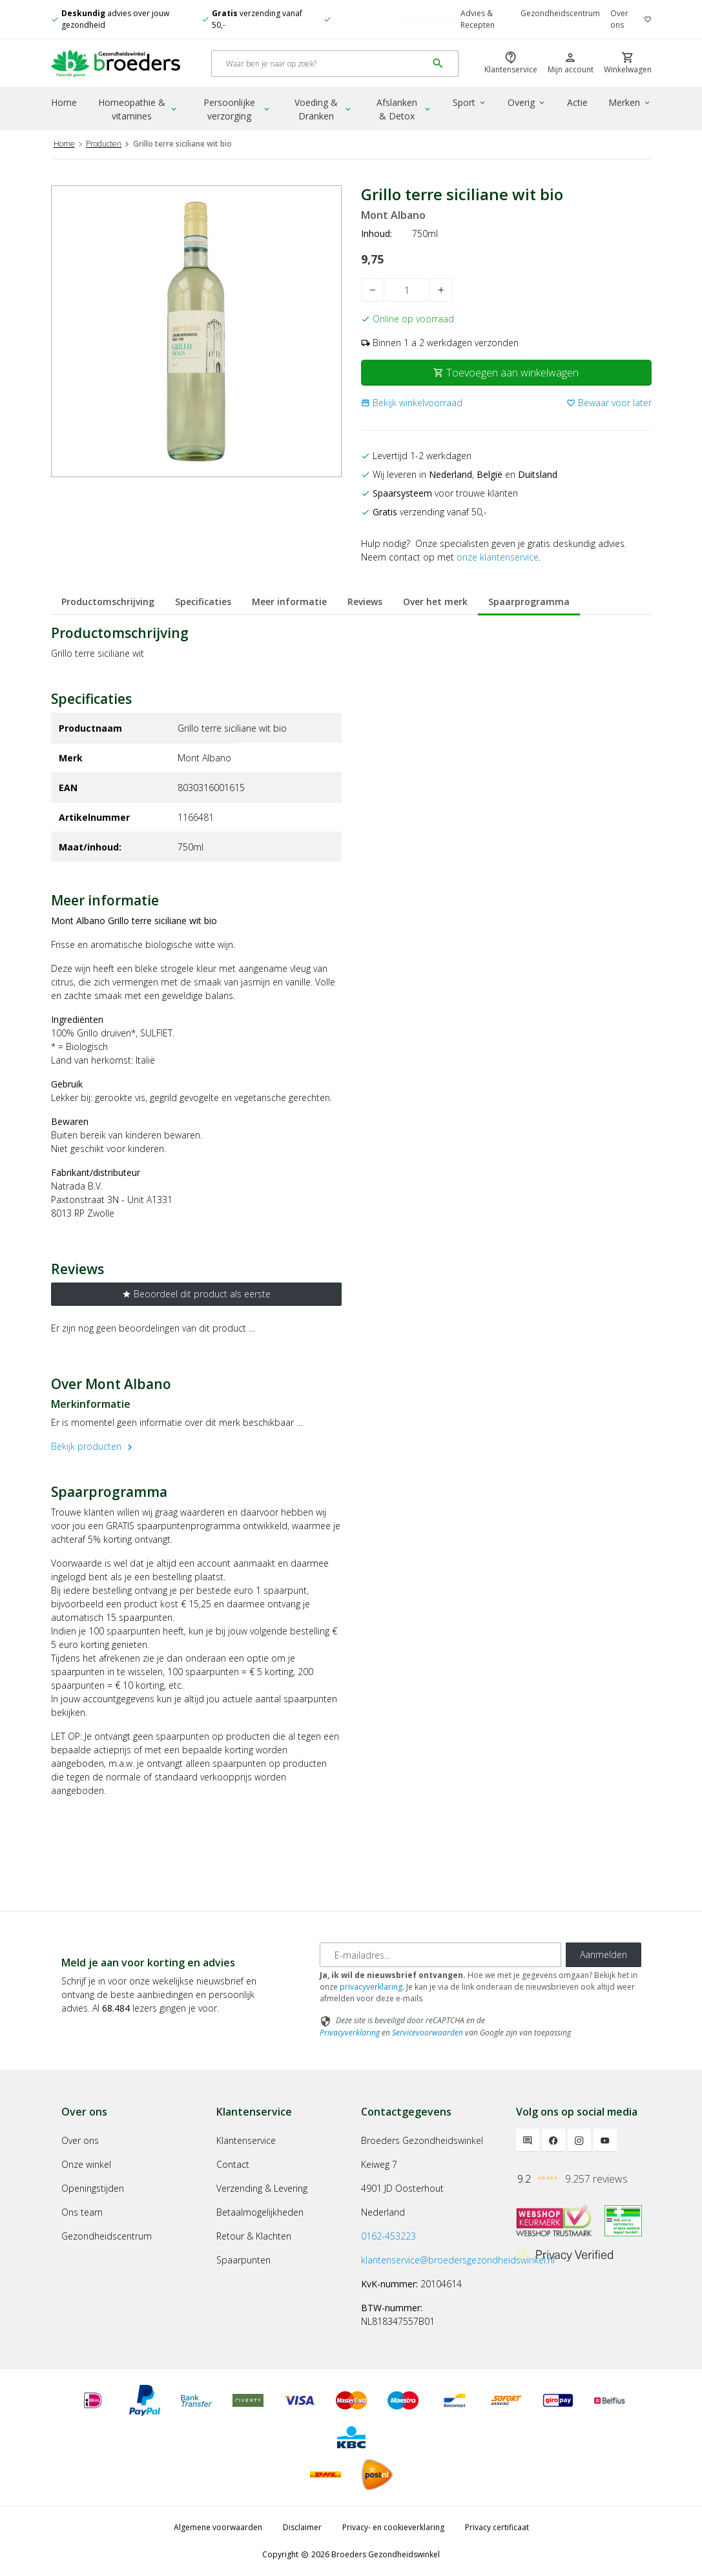 The width and height of the screenshot is (702, 2576). Describe the element at coordinates (218, 2527) in the screenshot. I see `Algemene voorwaarden` at that location.